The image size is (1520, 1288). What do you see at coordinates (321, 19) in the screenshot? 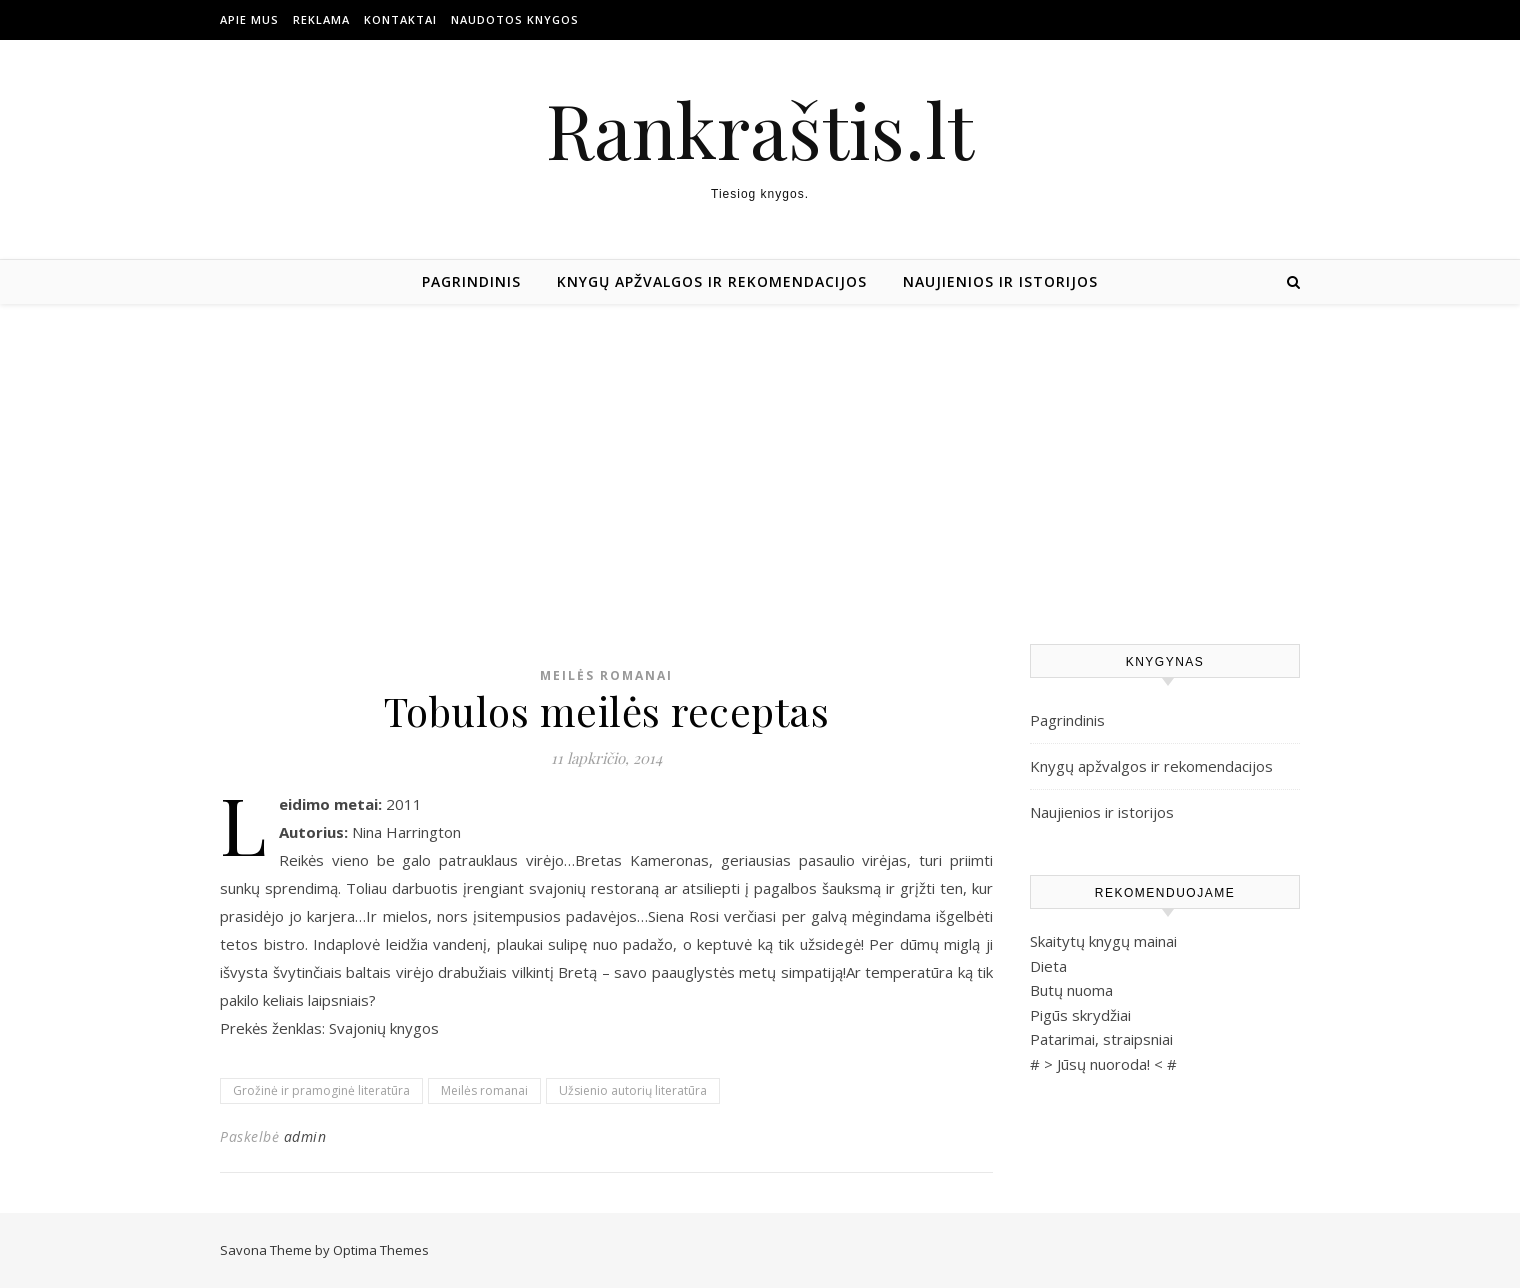
I see `Reklama` at bounding box center [321, 19].